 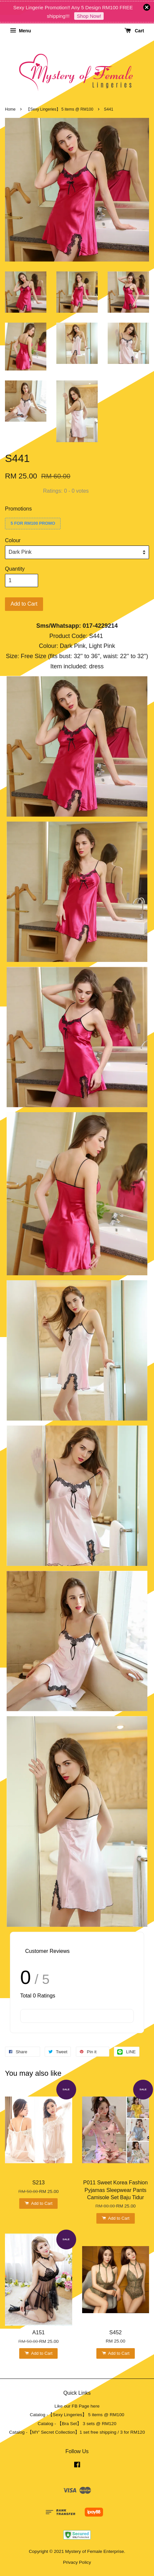 What do you see at coordinates (20, 30) in the screenshot?
I see `Menu` at bounding box center [20, 30].